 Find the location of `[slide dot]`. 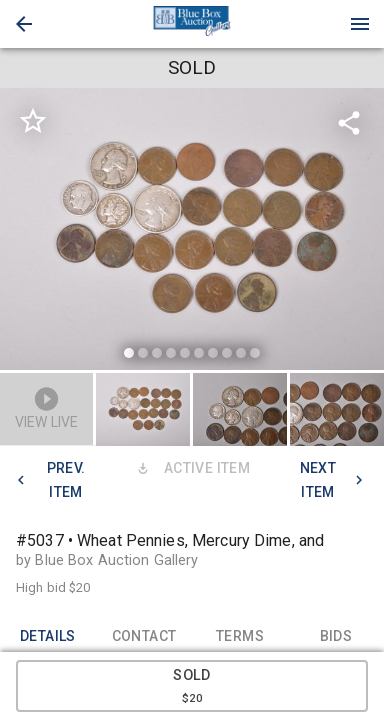

[slide dot] is located at coordinates (129, 353).